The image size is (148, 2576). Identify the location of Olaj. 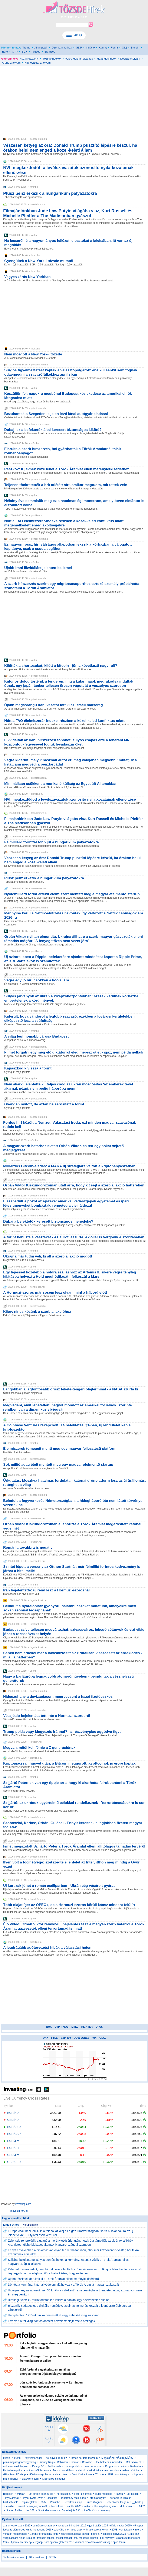
(124, 47).